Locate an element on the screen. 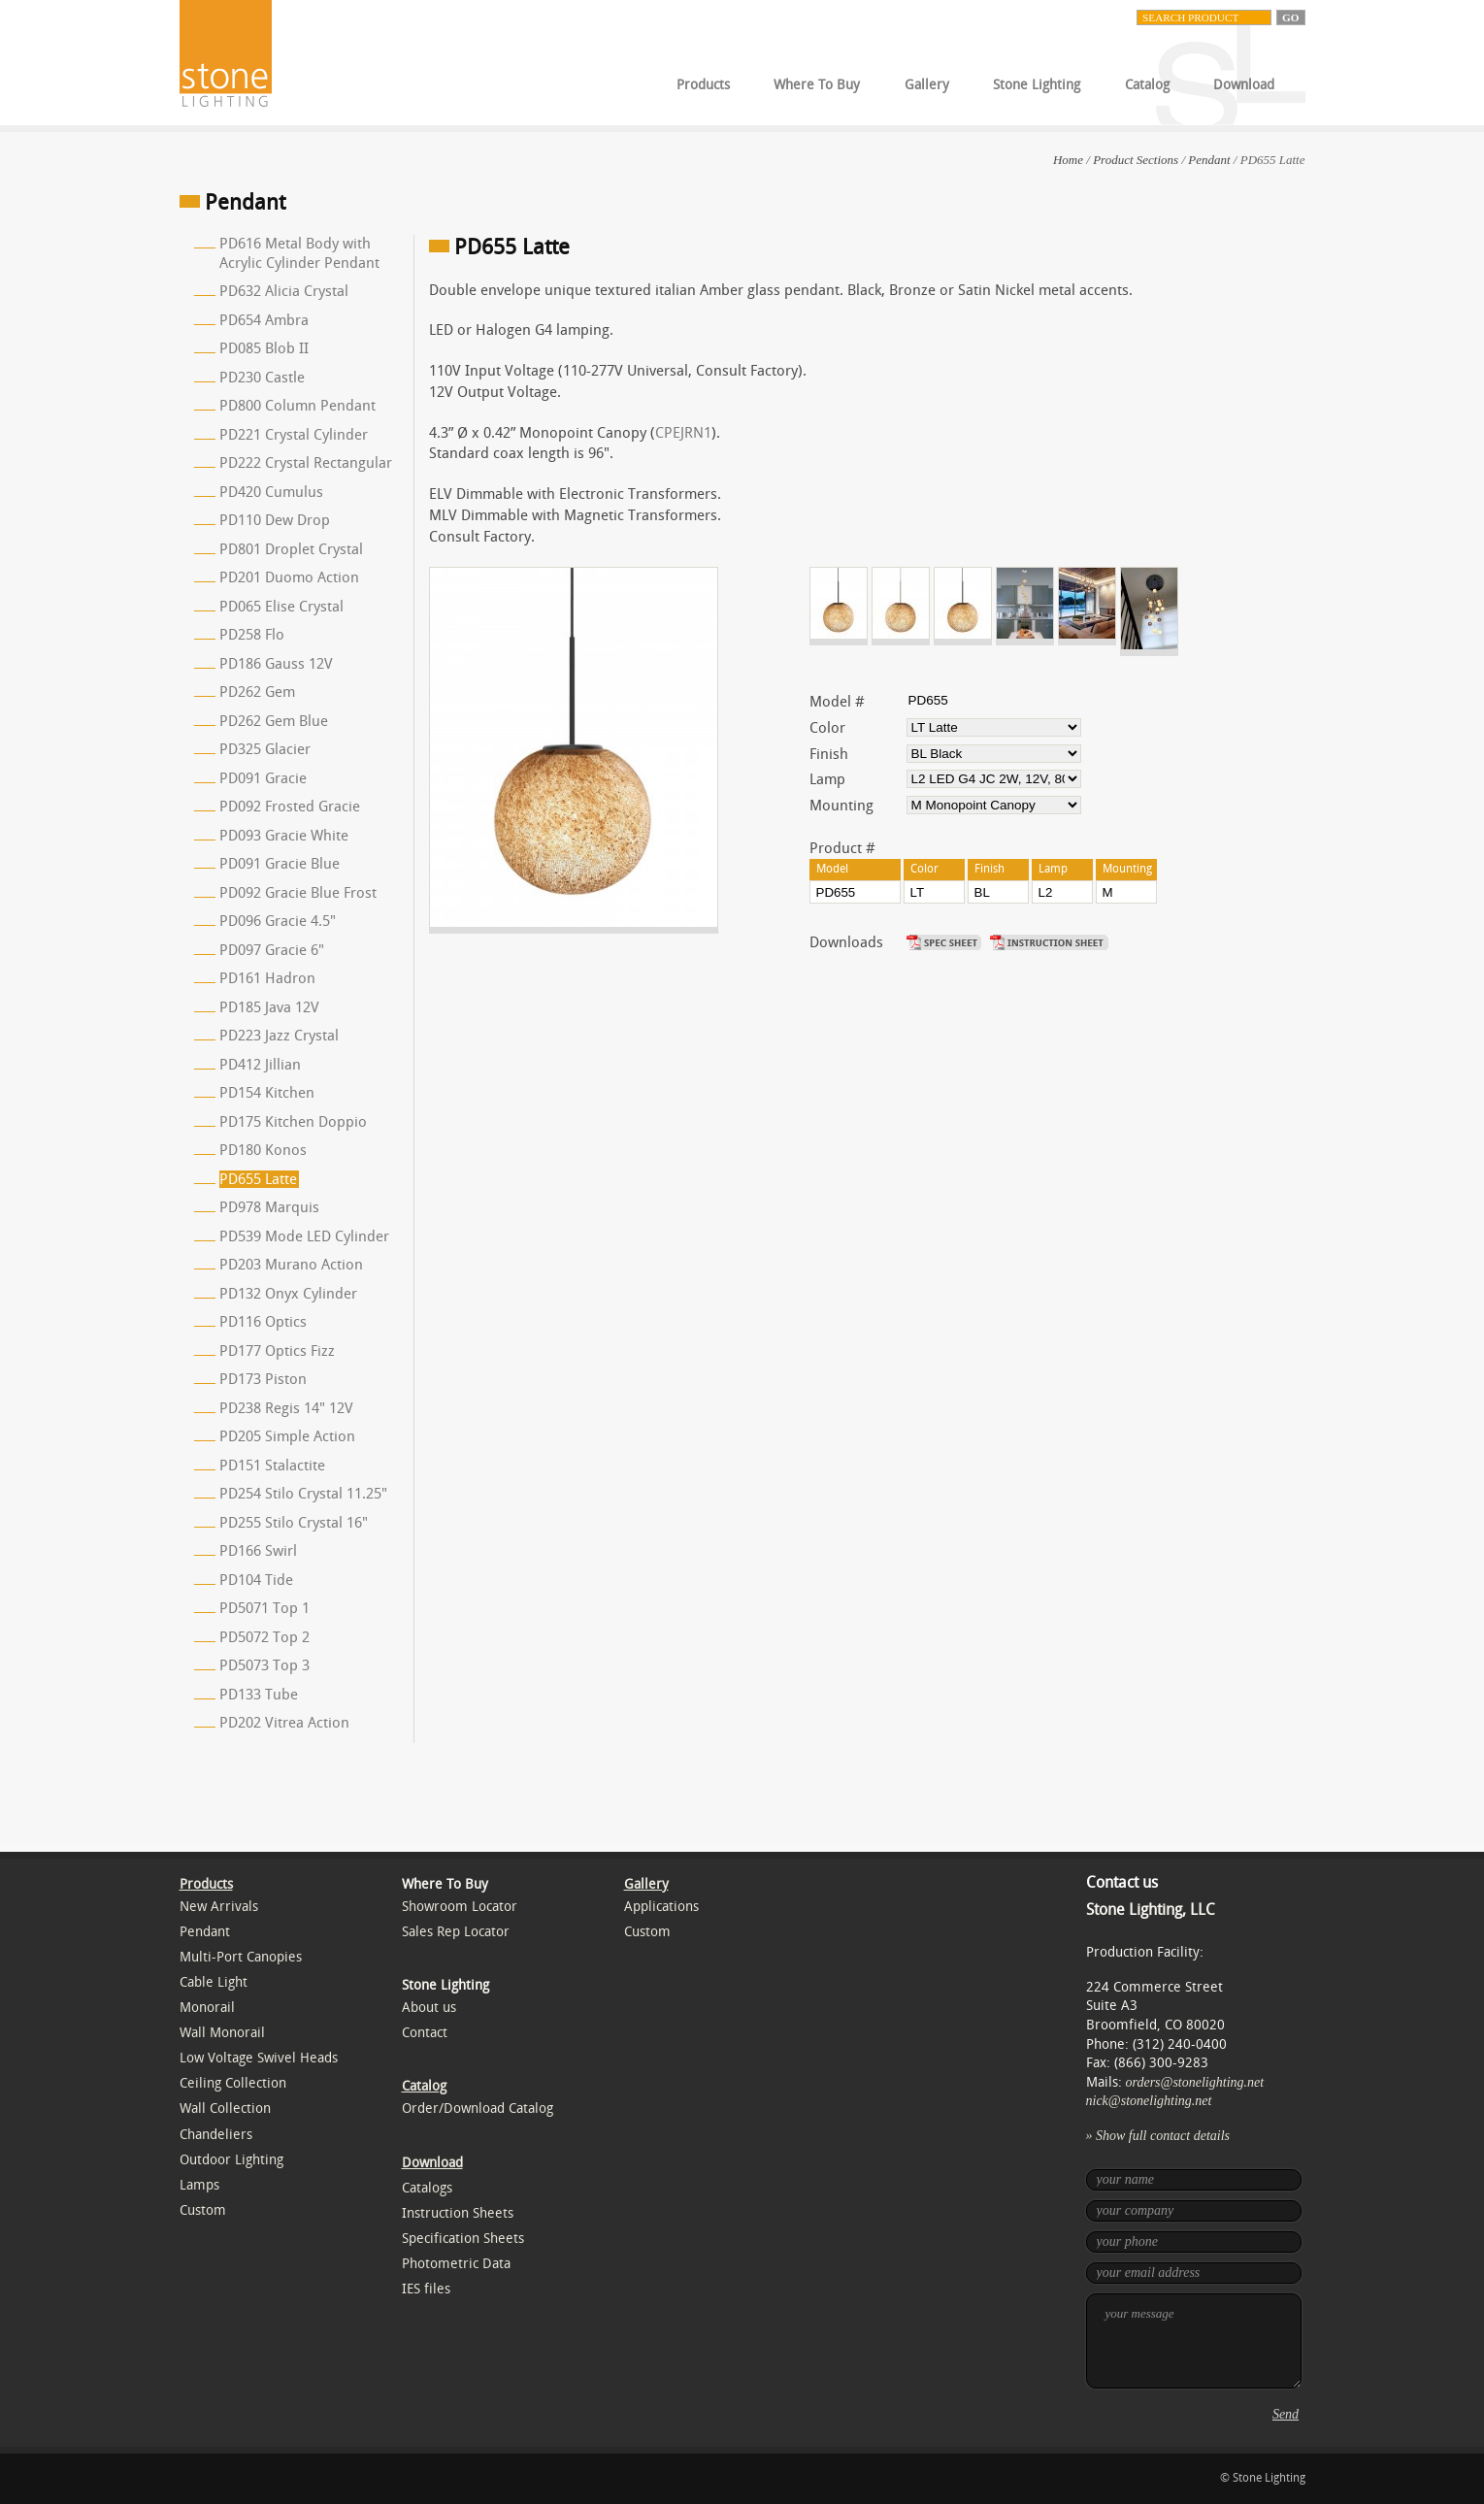 This screenshot has width=1484, height=2504. PD325 Glacier is located at coordinates (265, 749).